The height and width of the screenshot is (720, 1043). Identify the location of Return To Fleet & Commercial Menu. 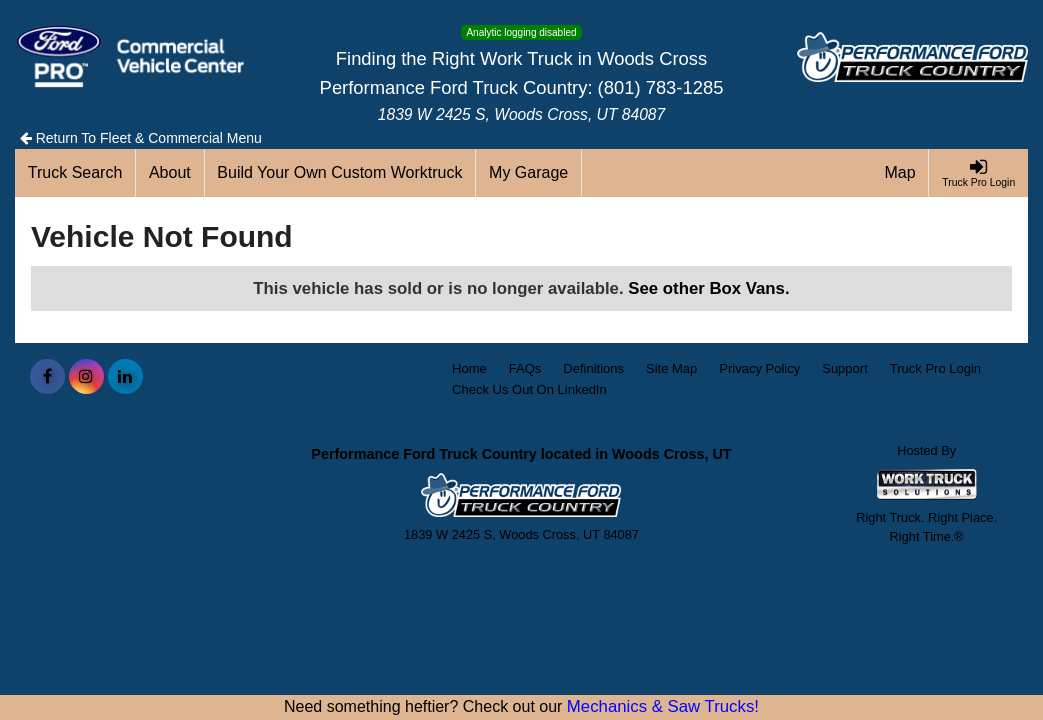
(141, 138).